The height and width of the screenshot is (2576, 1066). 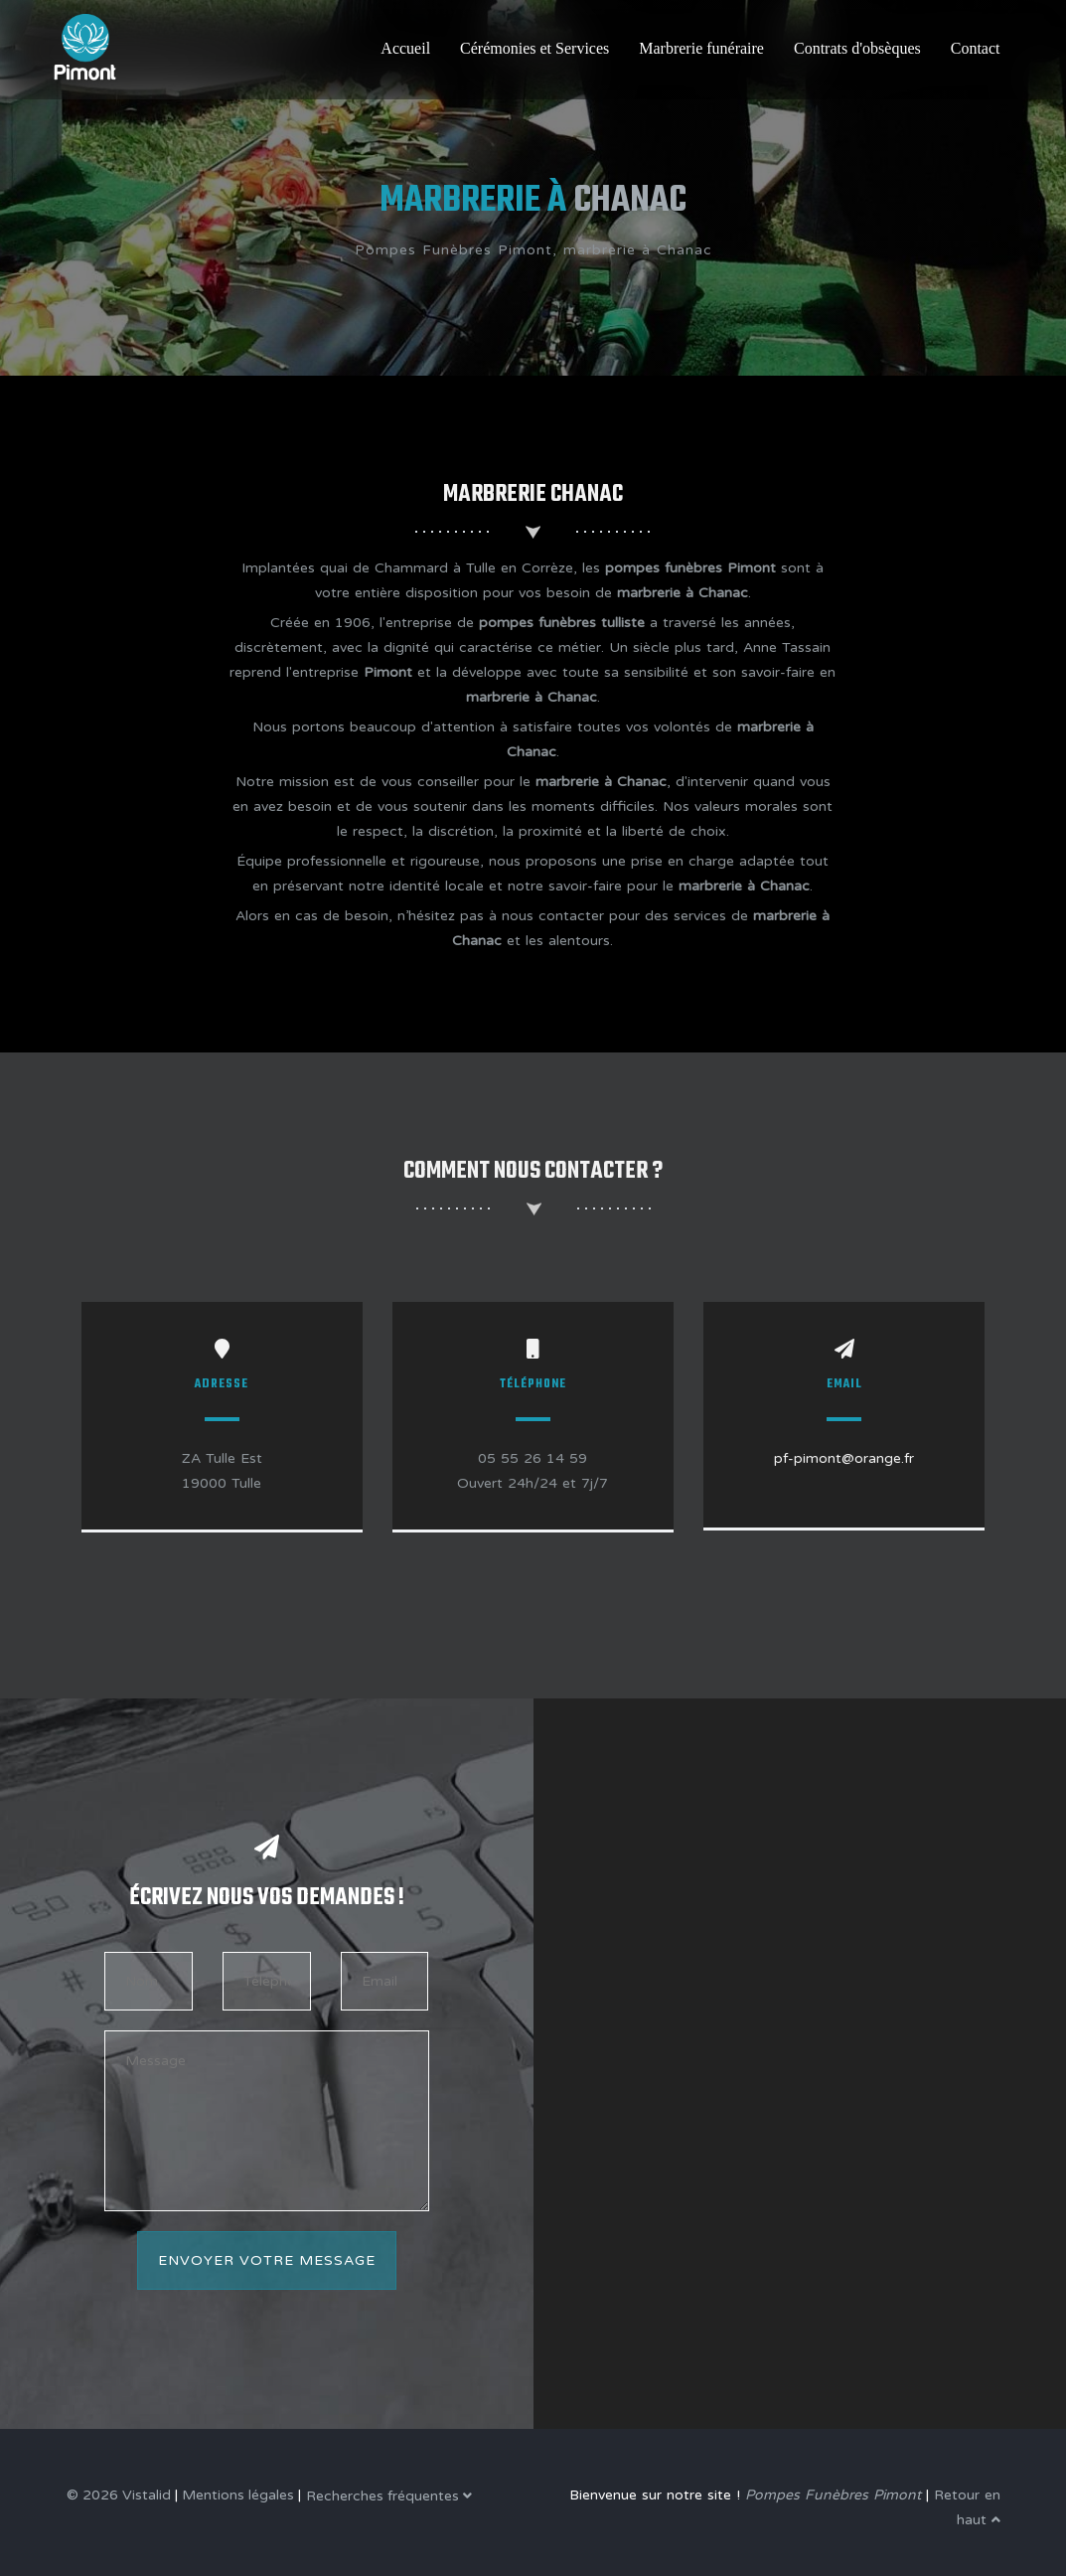 What do you see at coordinates (844, 1458) in the screenshot?
I see `pf-pimont@orange.fr` at bounding box center [844, 1458].